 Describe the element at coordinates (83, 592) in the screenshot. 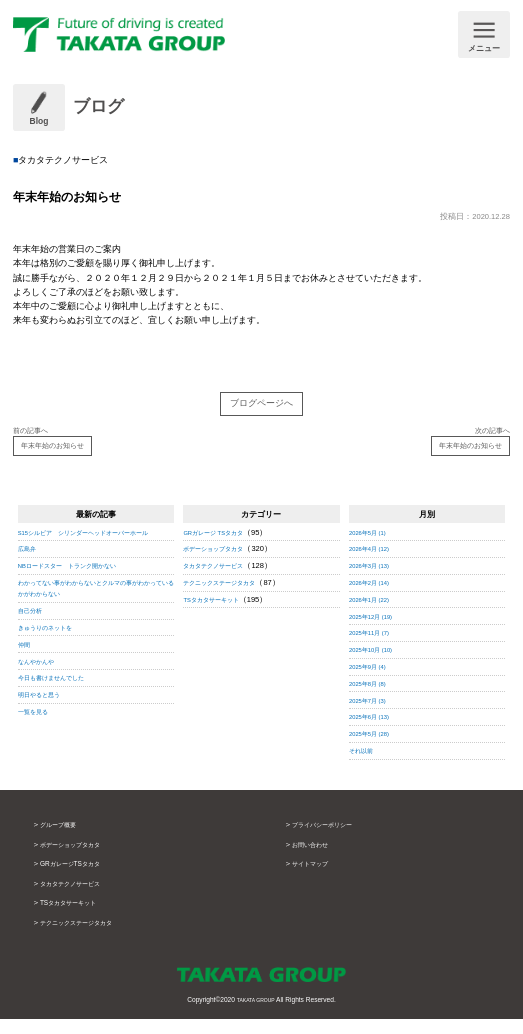

I see `NBロードスター トランク開かない` at that location.